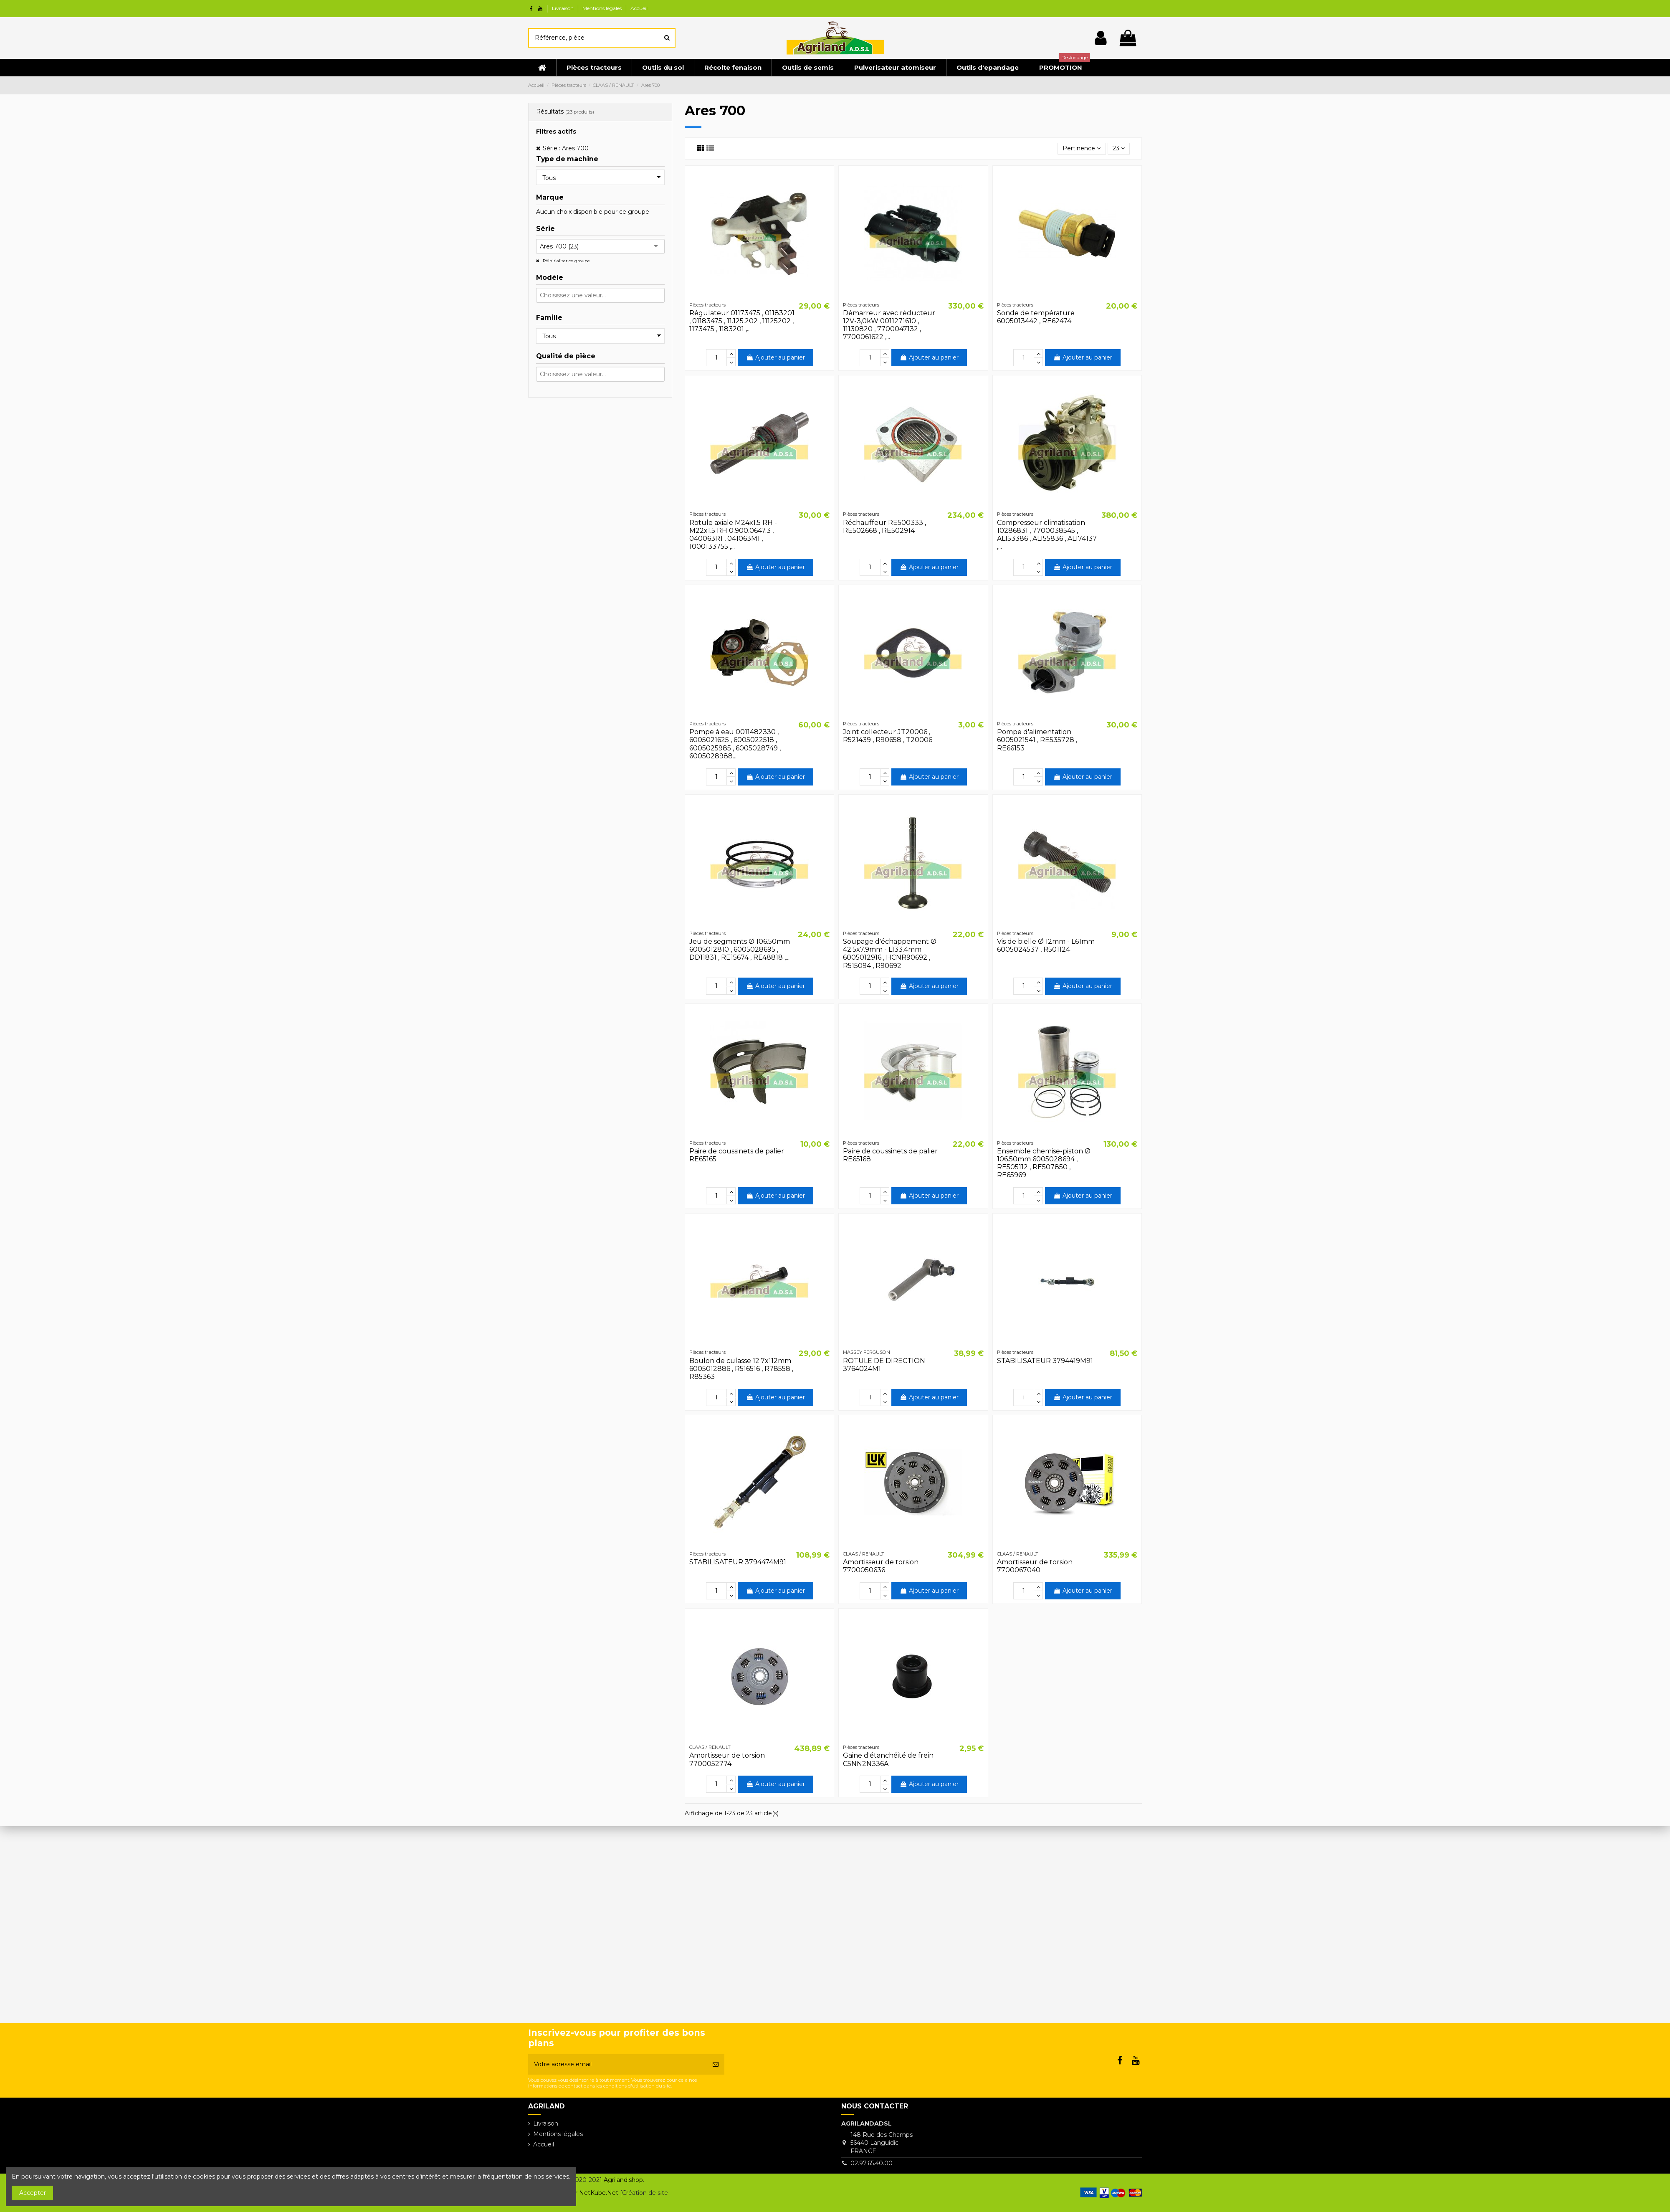 The image size is (1670, 2212). What do you see at coordinates (563, 8) in the screenshot?
I see `Livraison` at bounding box center [563, 8].